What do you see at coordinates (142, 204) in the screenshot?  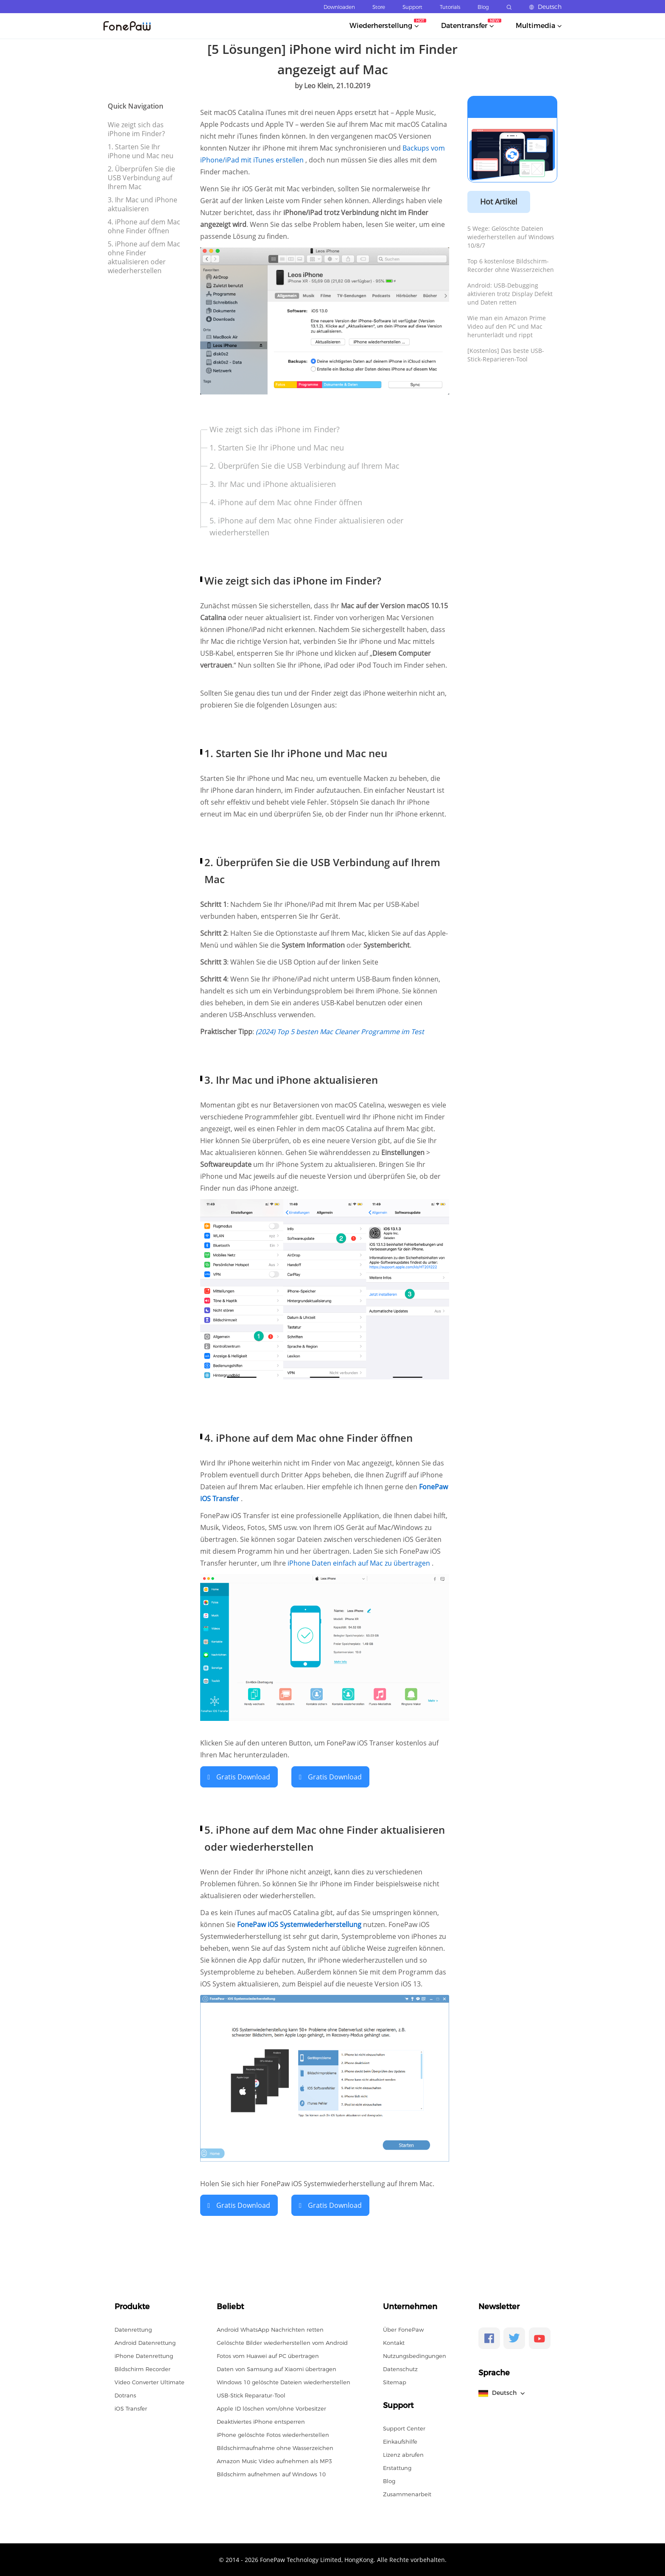 I see `3. Ihr Mac und iPhone aktualisieren` at bounding box center [142, 204].